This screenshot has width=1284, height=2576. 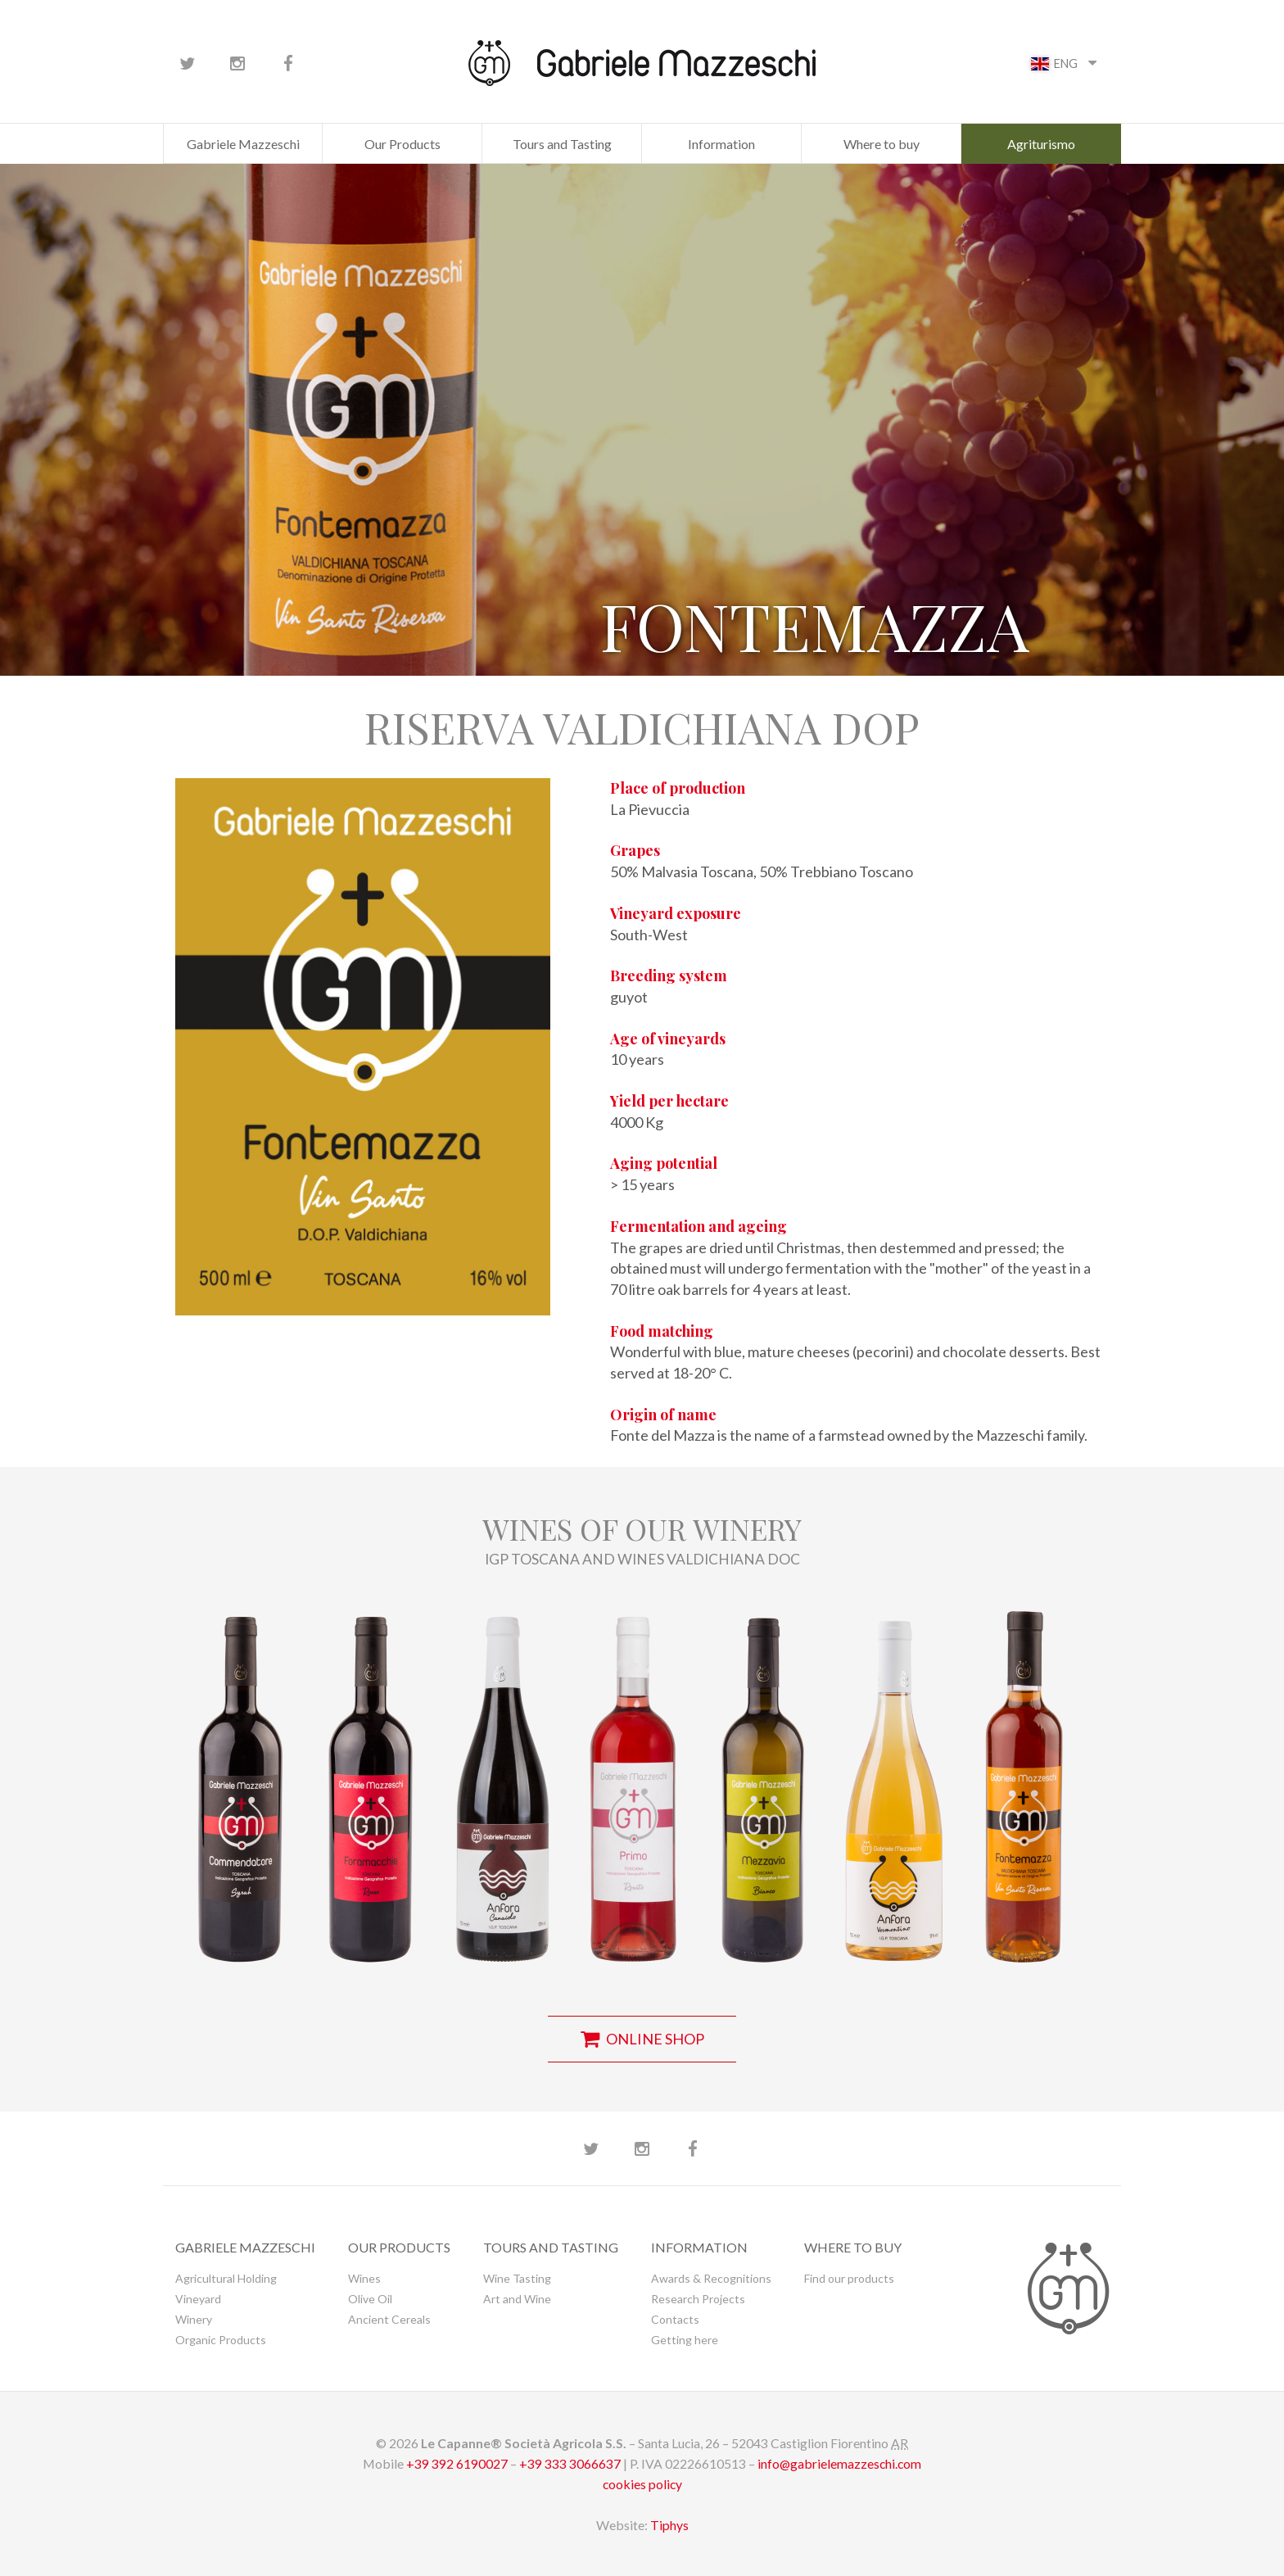 I want to click on Wines, so click(x=364, y=2278).